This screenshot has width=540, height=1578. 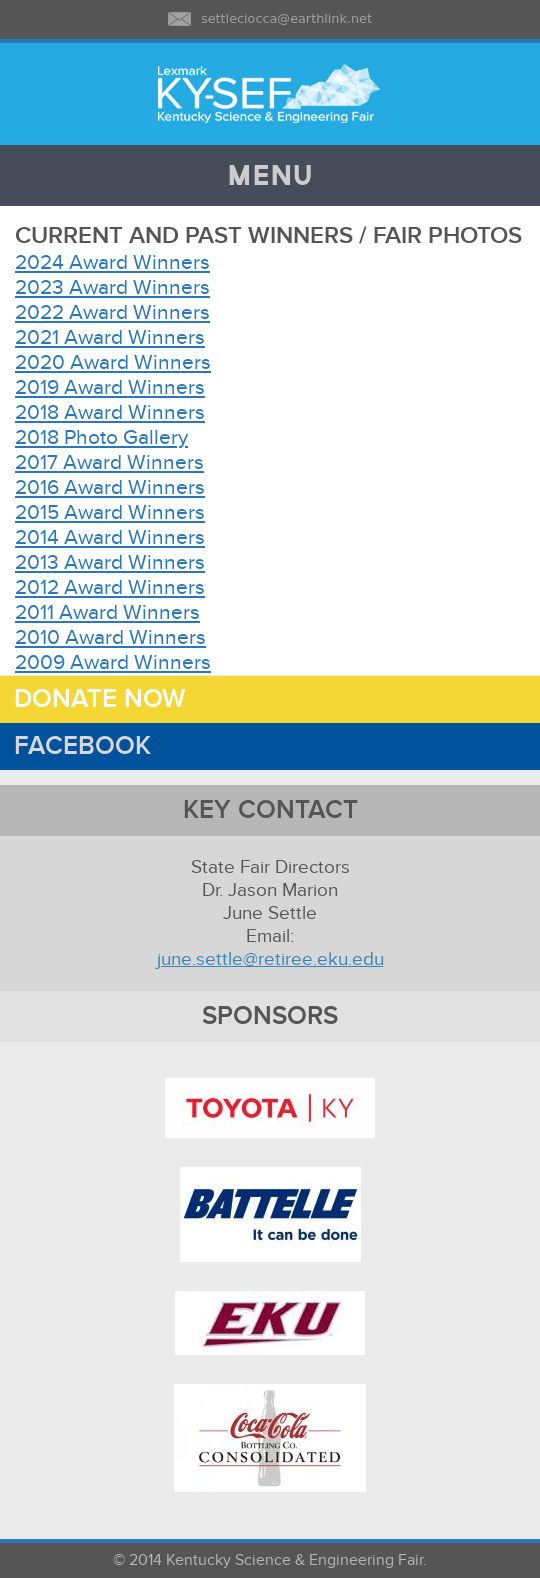 What do you see at coordinates (113, 662) in the screenshot?
I see `2009 Award Winners` at bounding box center [113, 662].